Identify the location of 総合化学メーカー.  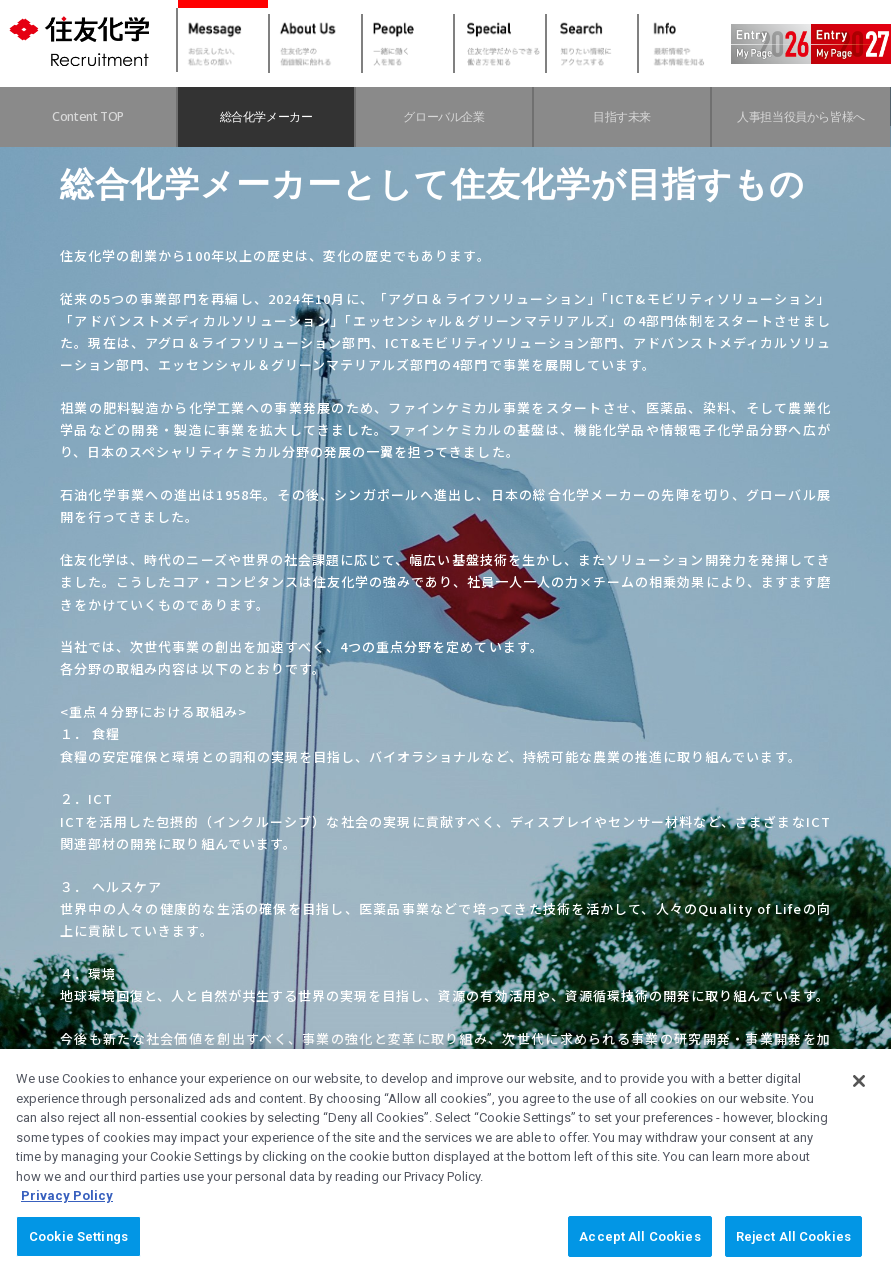
(266, 116).